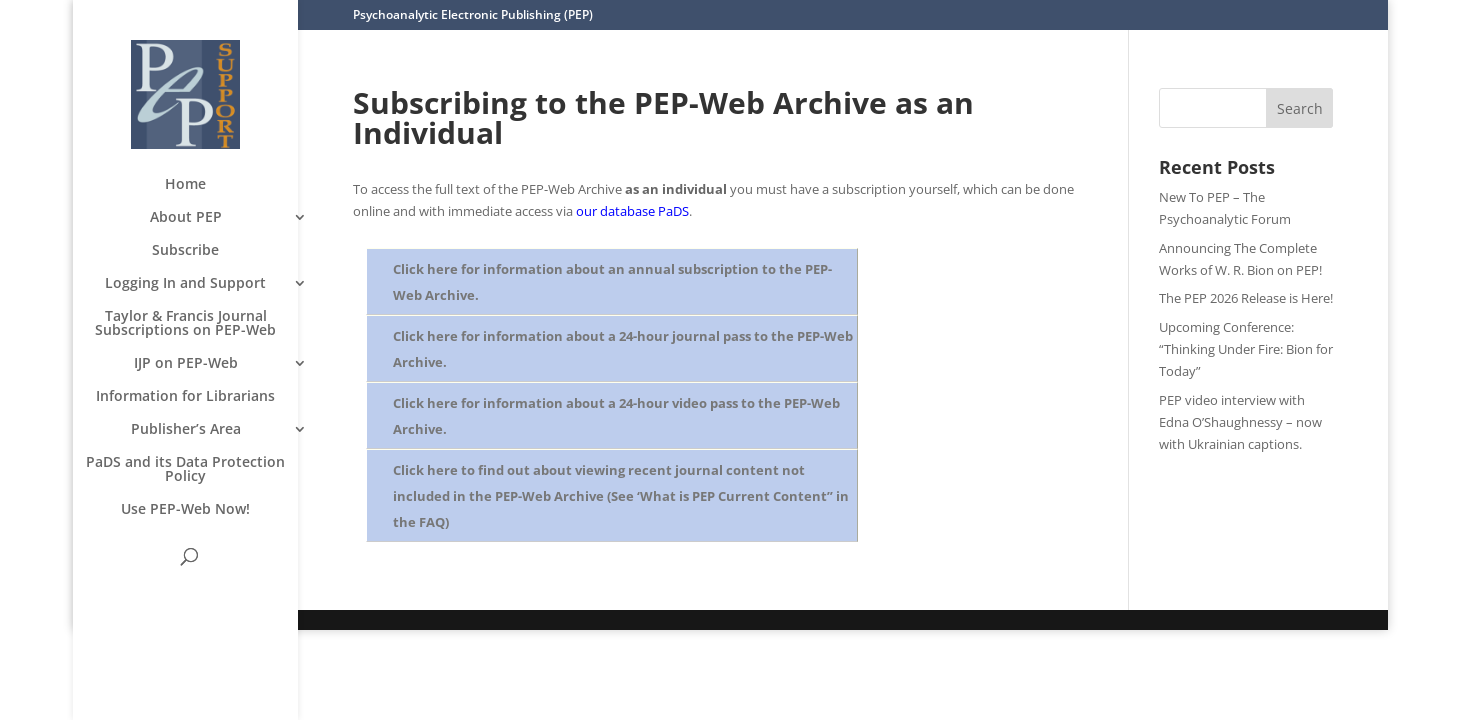 The width and height of the screenshot is (1461, 720). Describe the element at coordinates (185, 251) in the screenshot. I see `Subscribe` at that location.